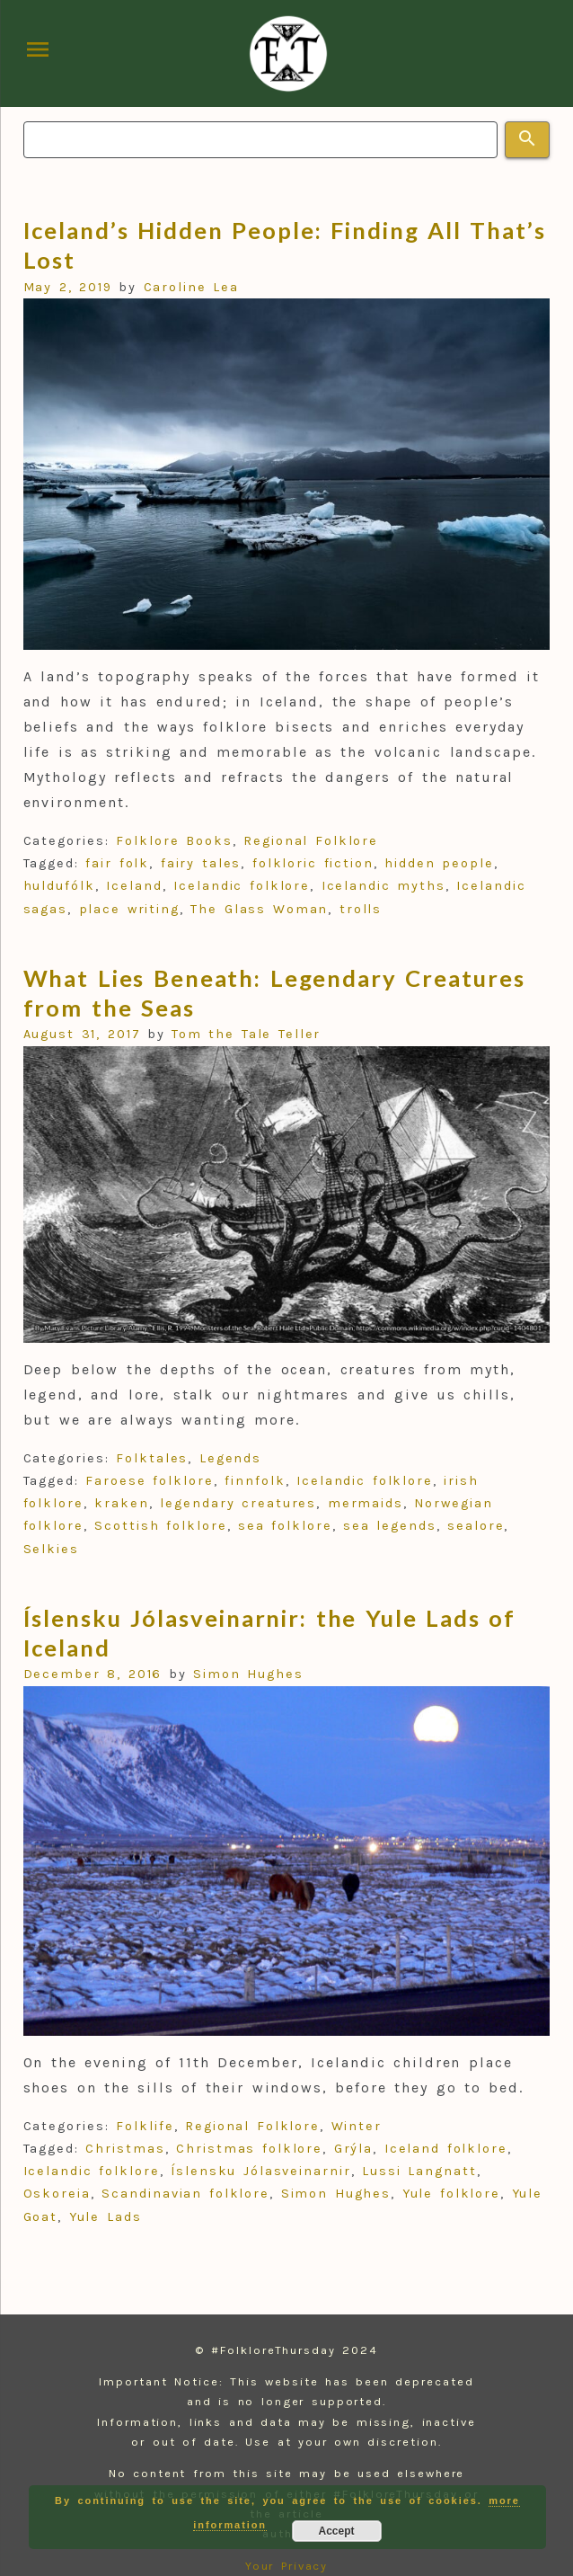 This screenshot has height=2576, width=573. Describe the element at coordinates (475, 1525) in the screenshot. I see `sealore` at that location.